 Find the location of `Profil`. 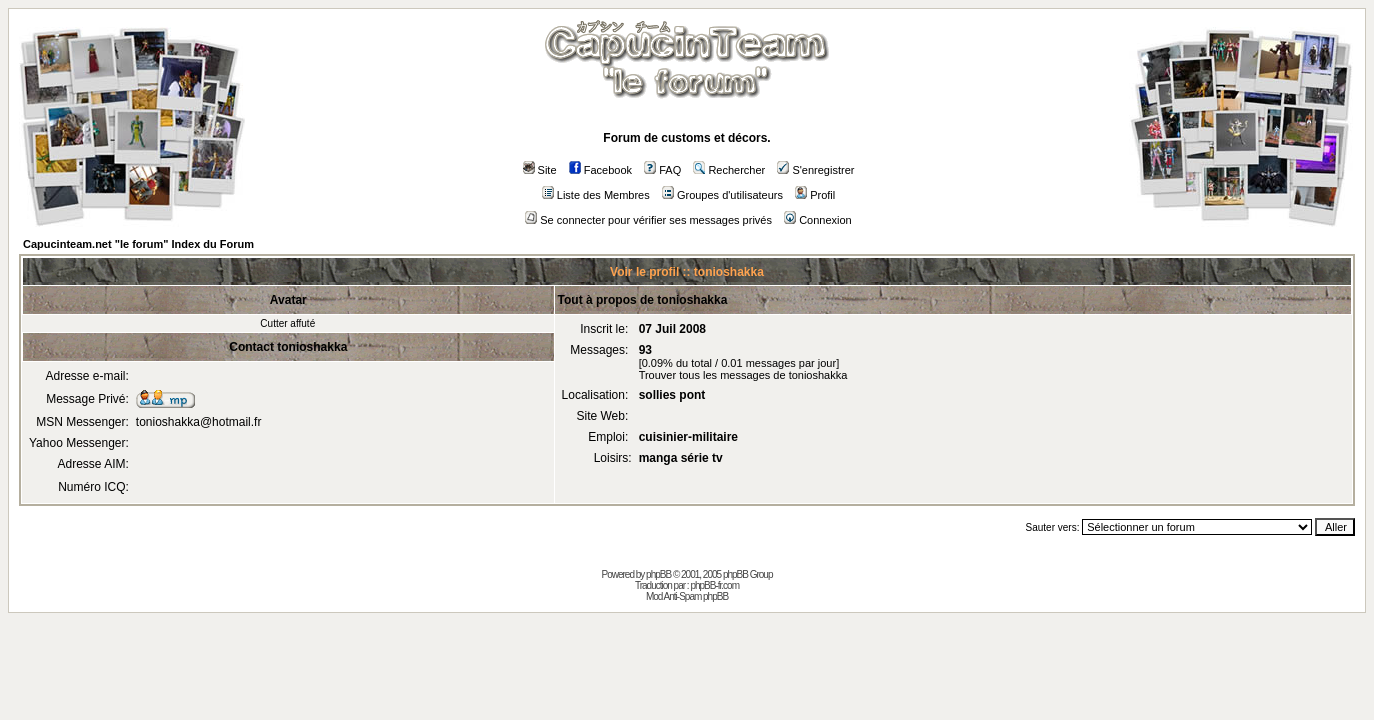

Profil is located at coordinates (815, 195).